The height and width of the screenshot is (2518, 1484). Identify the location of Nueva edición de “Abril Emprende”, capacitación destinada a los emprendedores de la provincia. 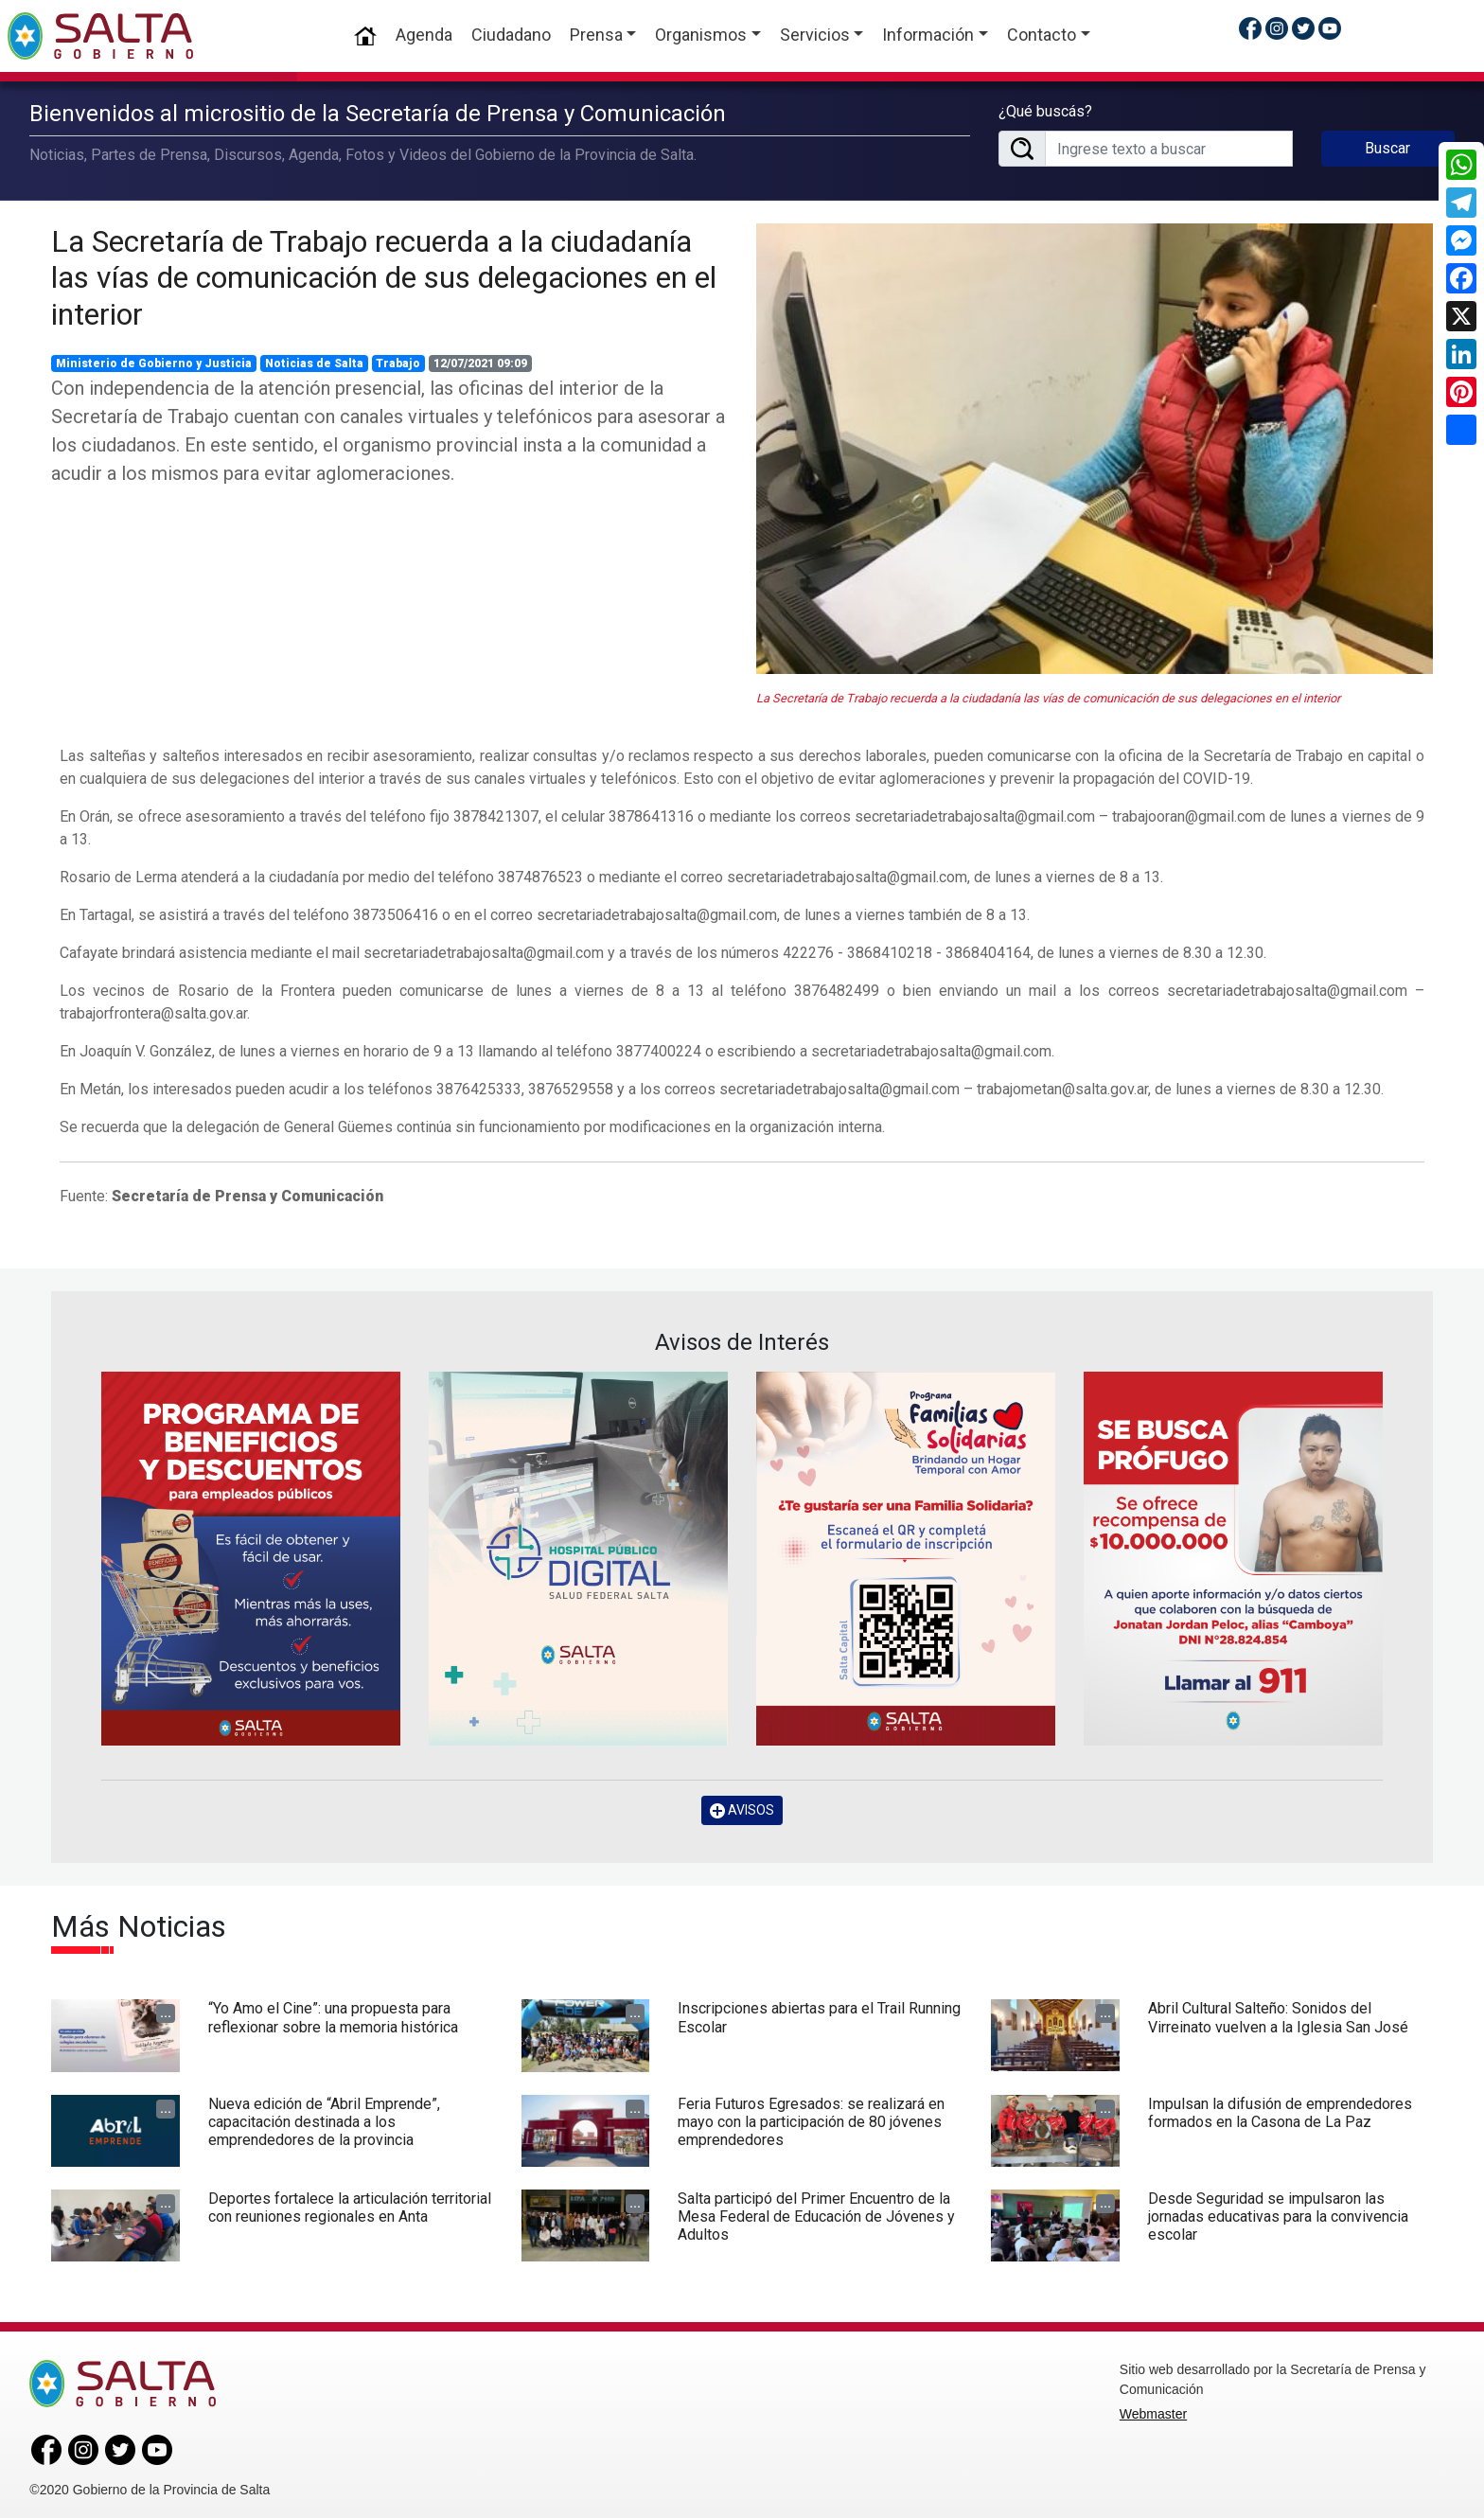
(324, 2120).